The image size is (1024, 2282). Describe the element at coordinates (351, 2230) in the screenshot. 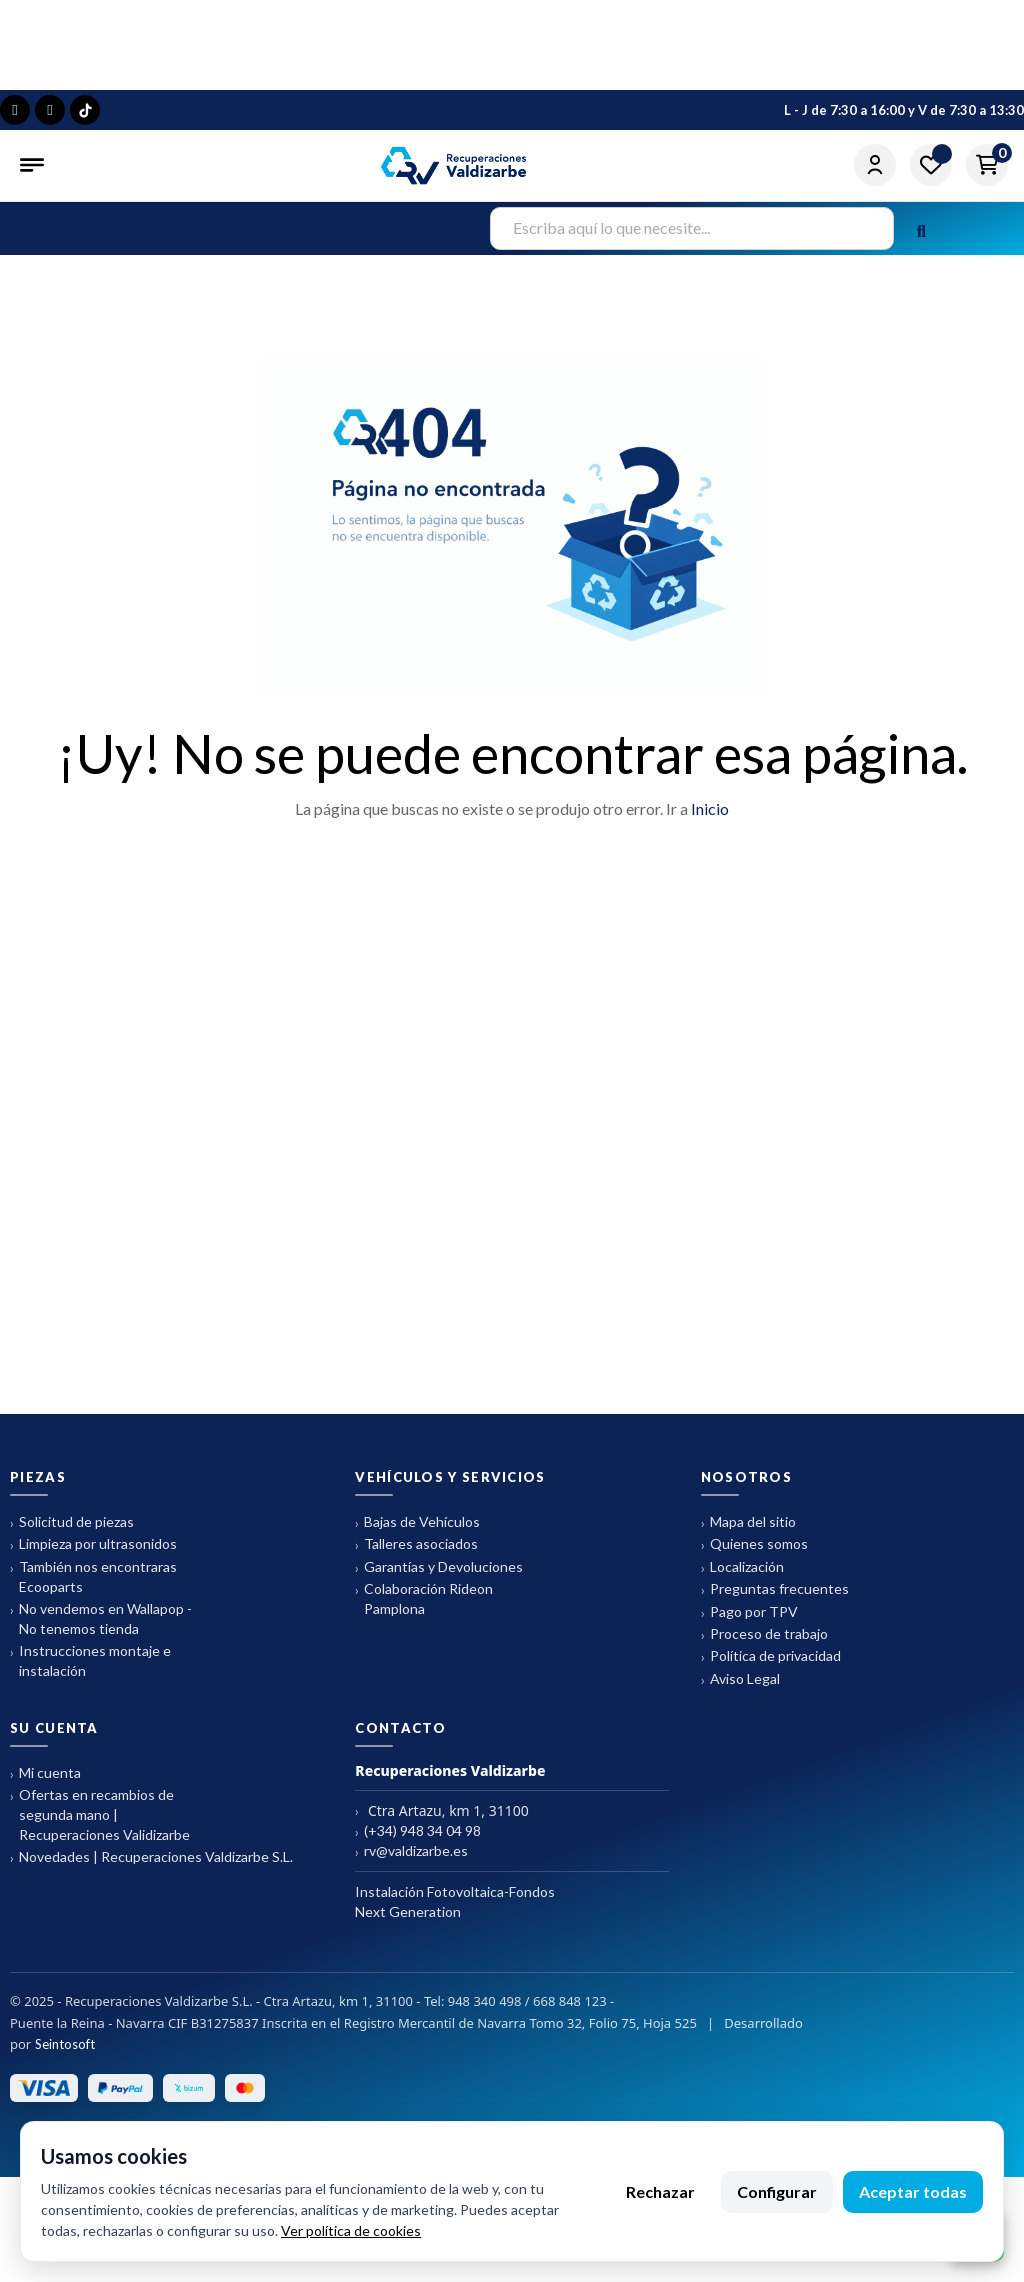

I see `Ver política de cookies` at that location.